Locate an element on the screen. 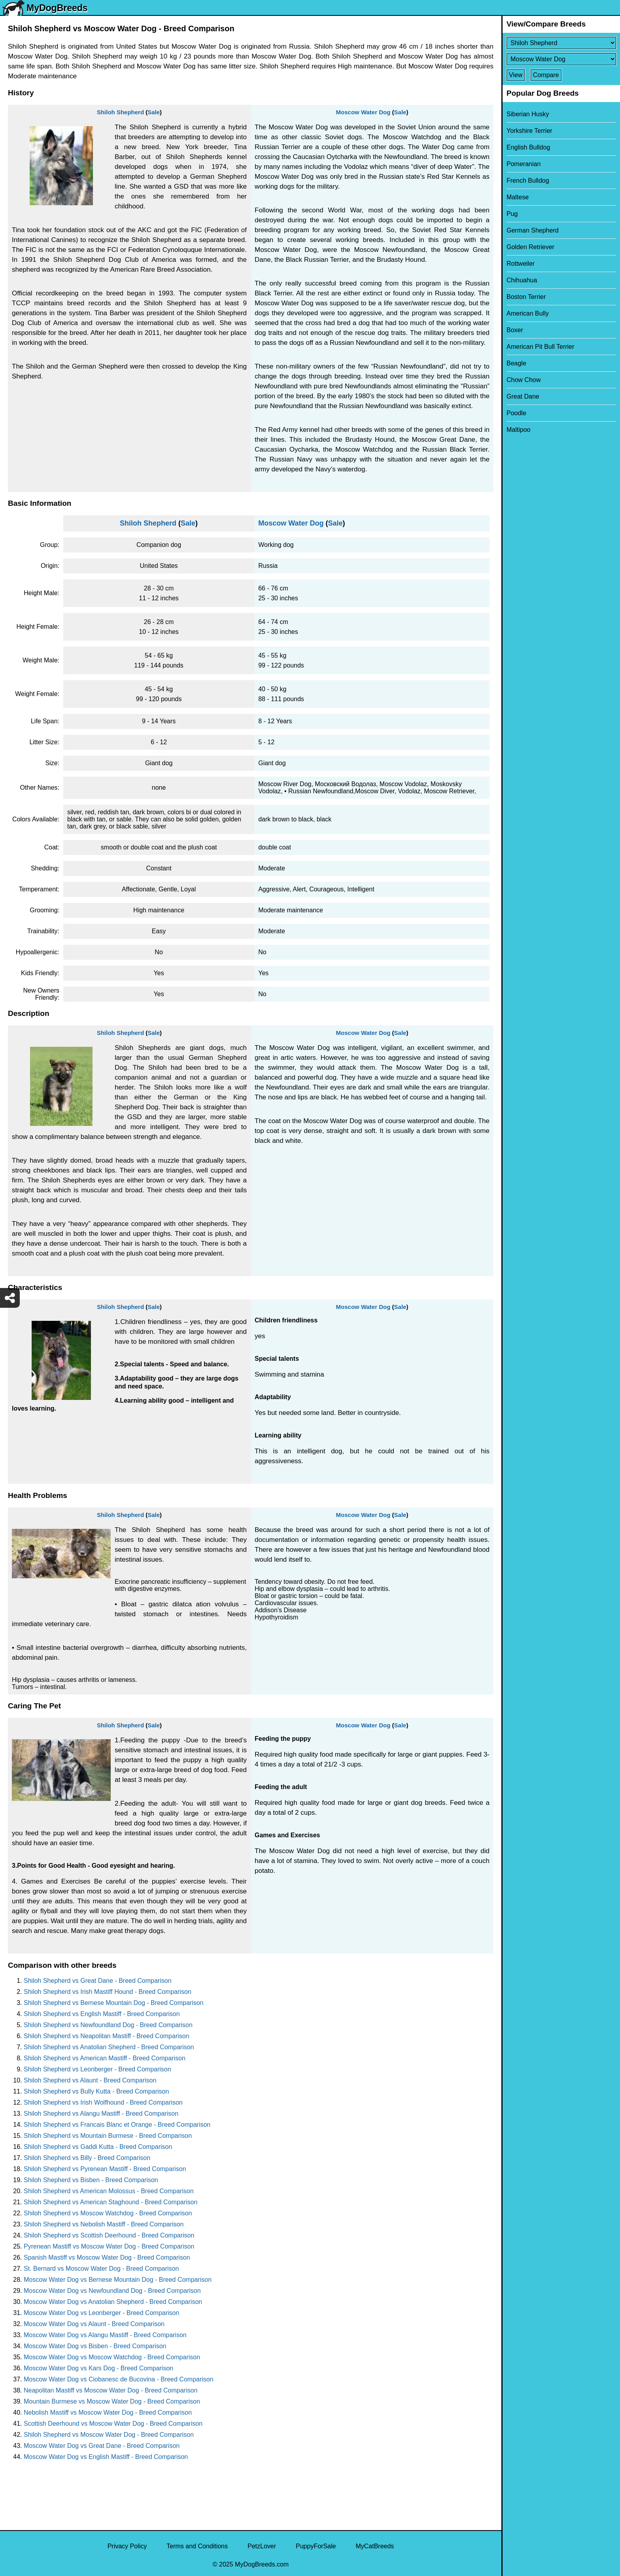  Scottish Deerhound vs Moscow Water Dog - Breed Comparison is located at coordinates (113, 2423).